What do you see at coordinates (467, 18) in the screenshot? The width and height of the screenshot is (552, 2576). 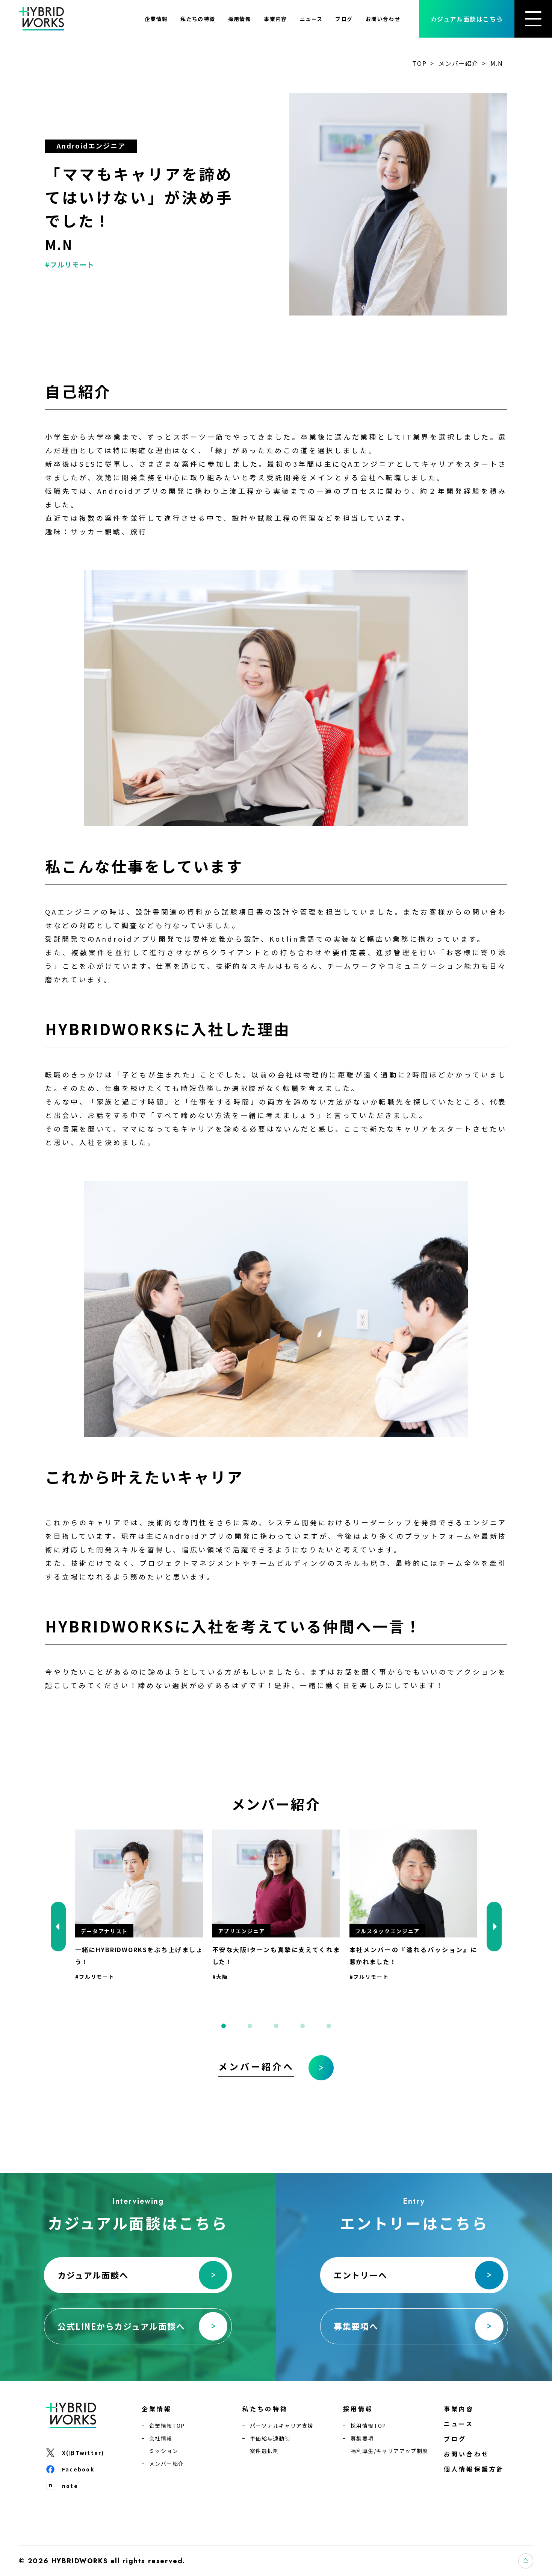 I see `カジュアル面談はこちら` at bounding box center [467, 18].